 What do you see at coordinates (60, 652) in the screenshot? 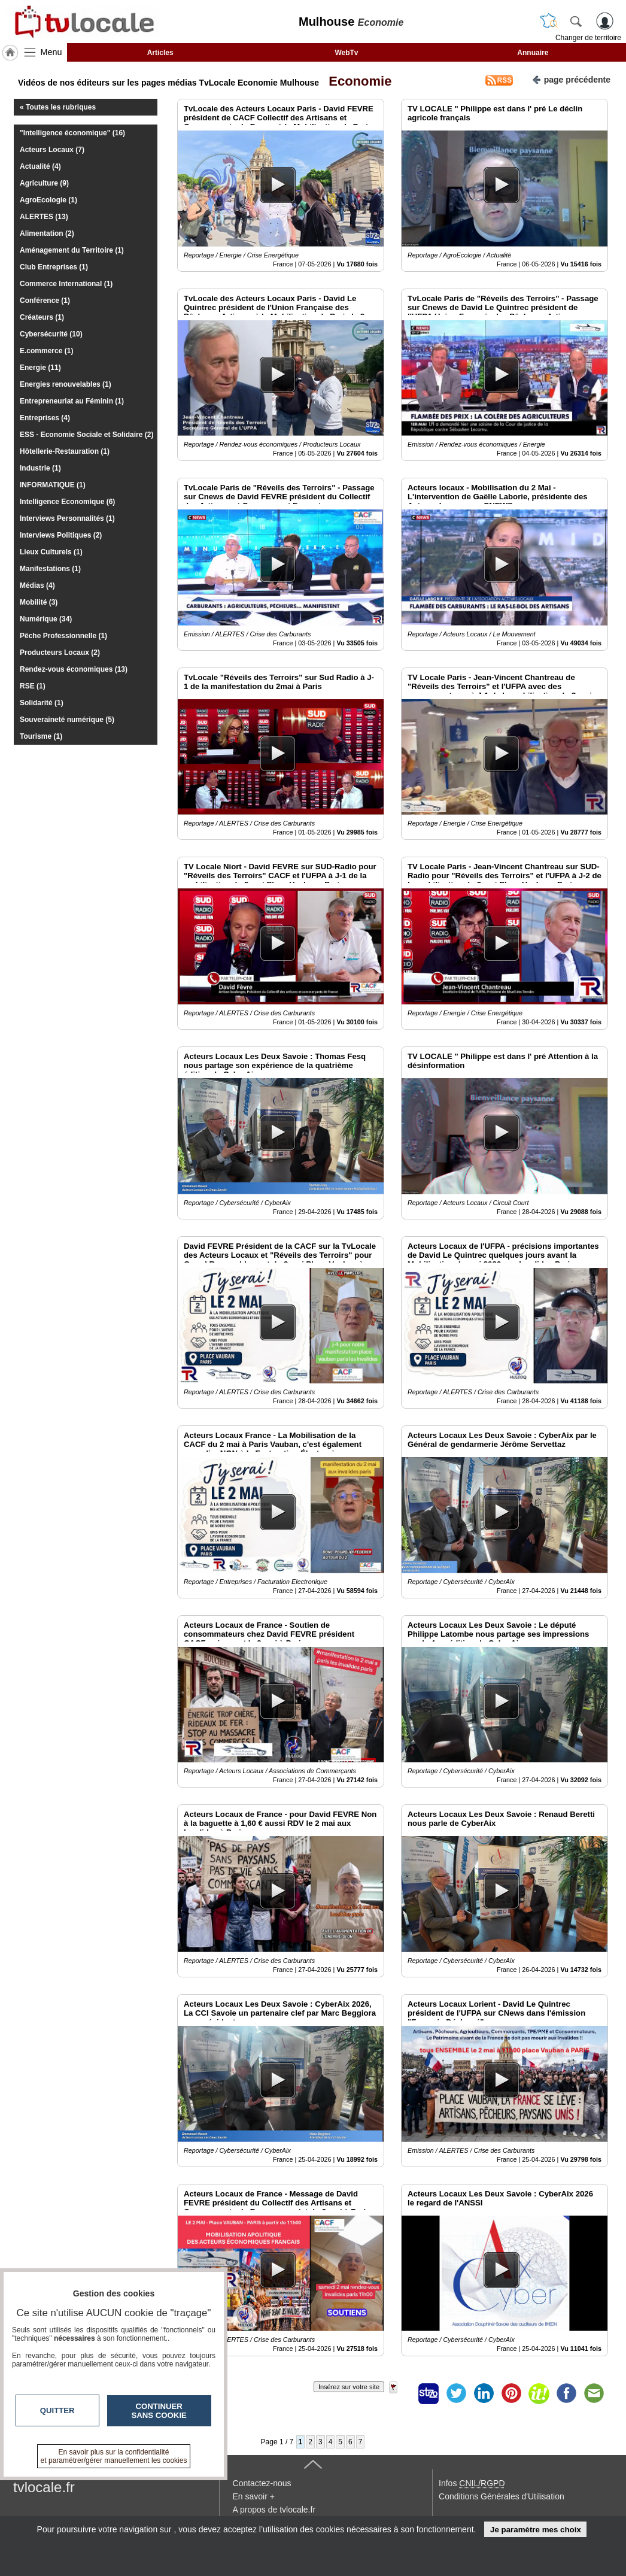
I see `Producteurs Locaux (2)` at bounding box center [60, 652].